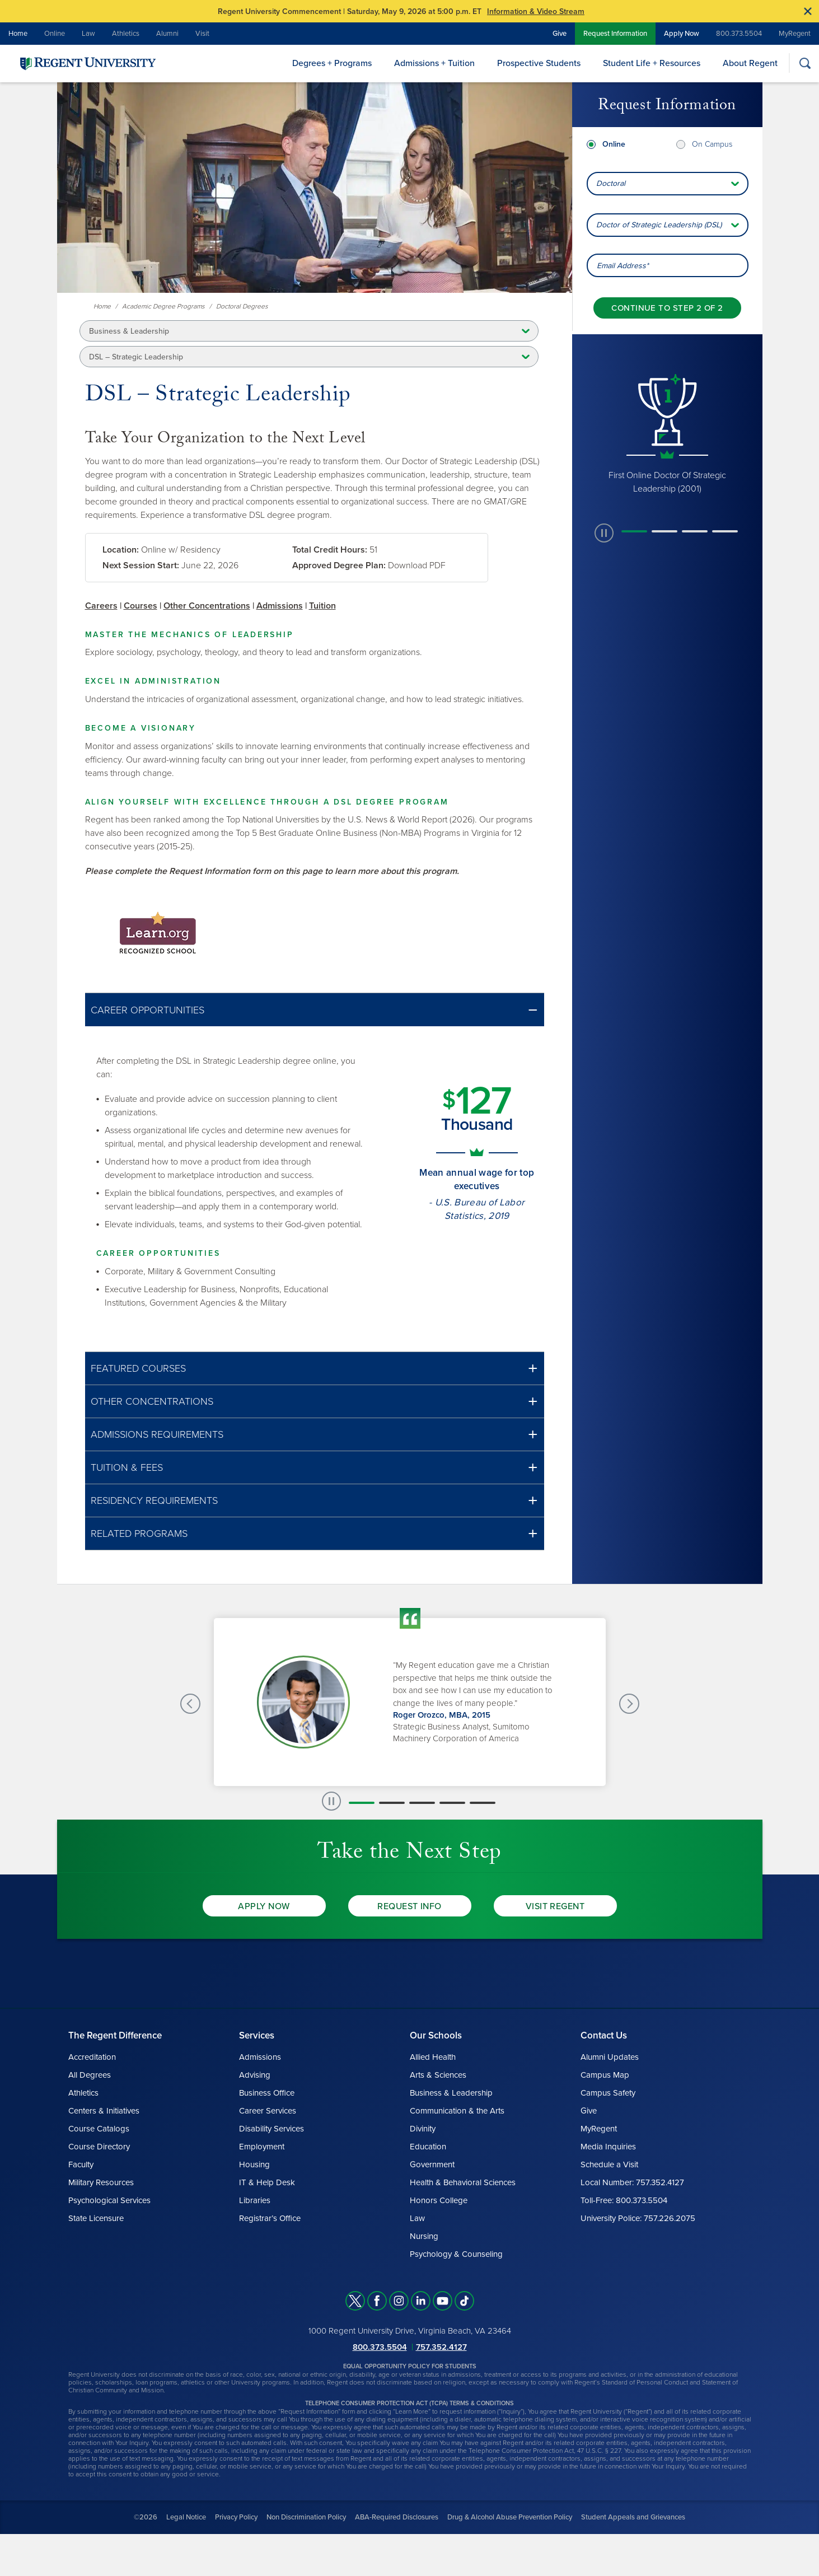 The width and height of the screenshot is (819, 2576). I want to click on Visit Regent, so click(555, 1906).